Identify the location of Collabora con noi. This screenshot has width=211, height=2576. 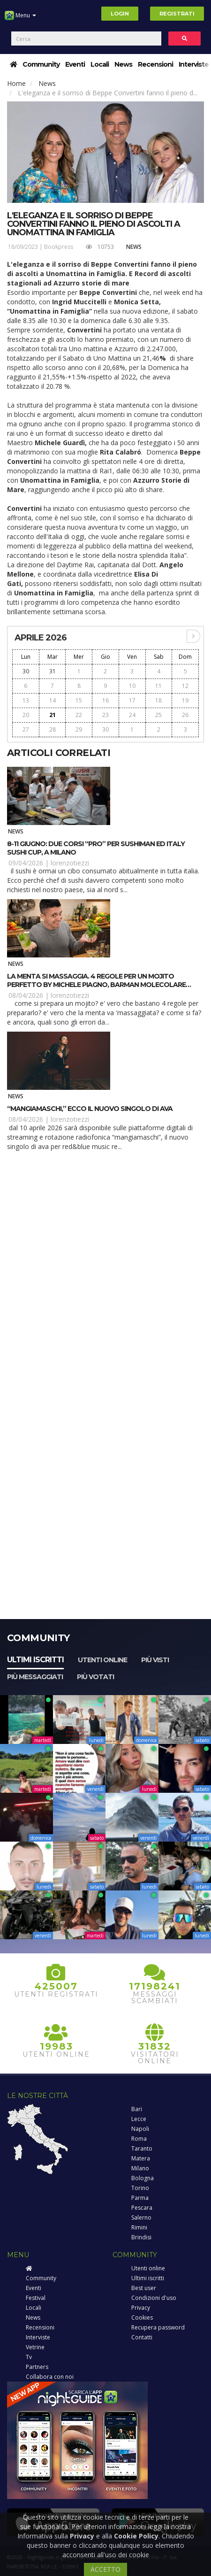
(50, 2377).